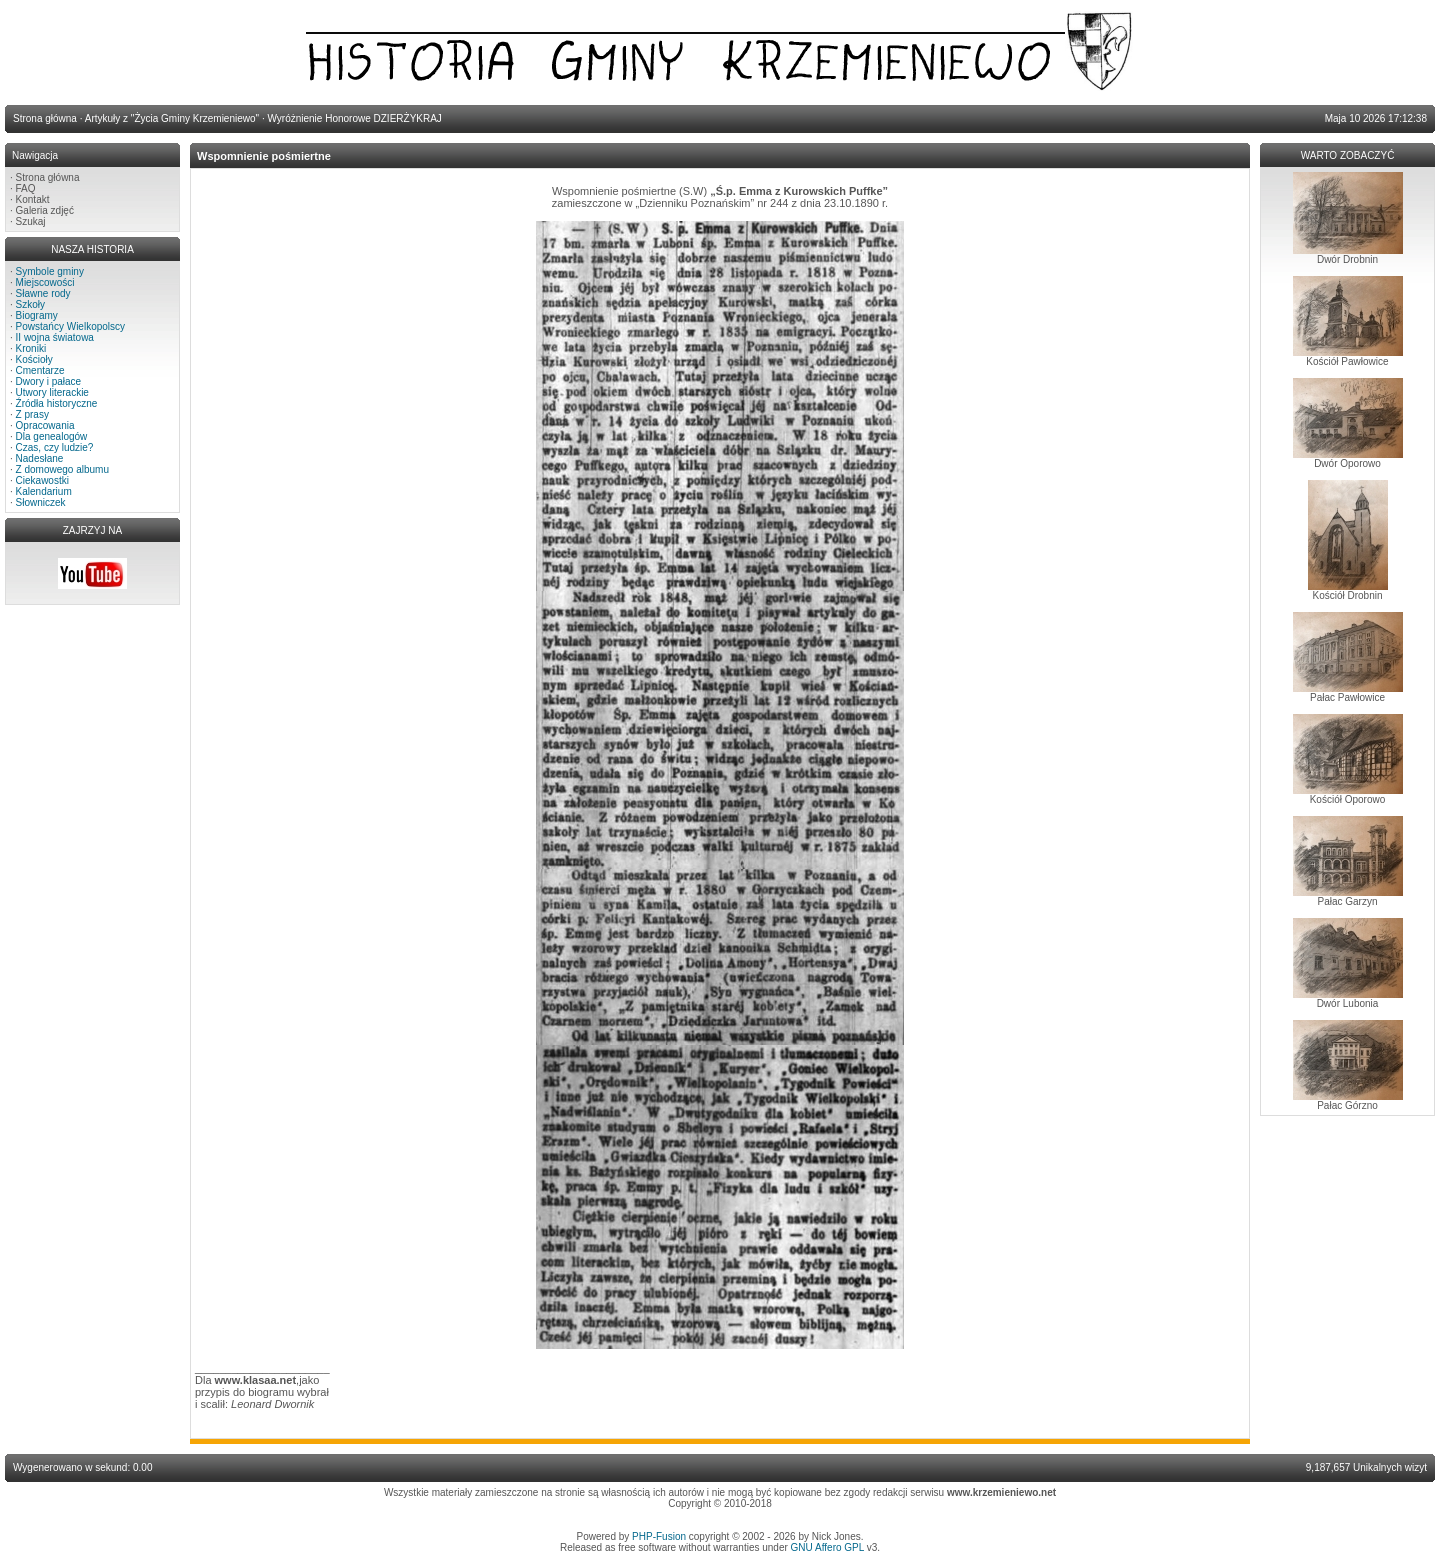  Describe the element at coordinates (33, 199) in the screenshot. I see `Kontakt` at that location.